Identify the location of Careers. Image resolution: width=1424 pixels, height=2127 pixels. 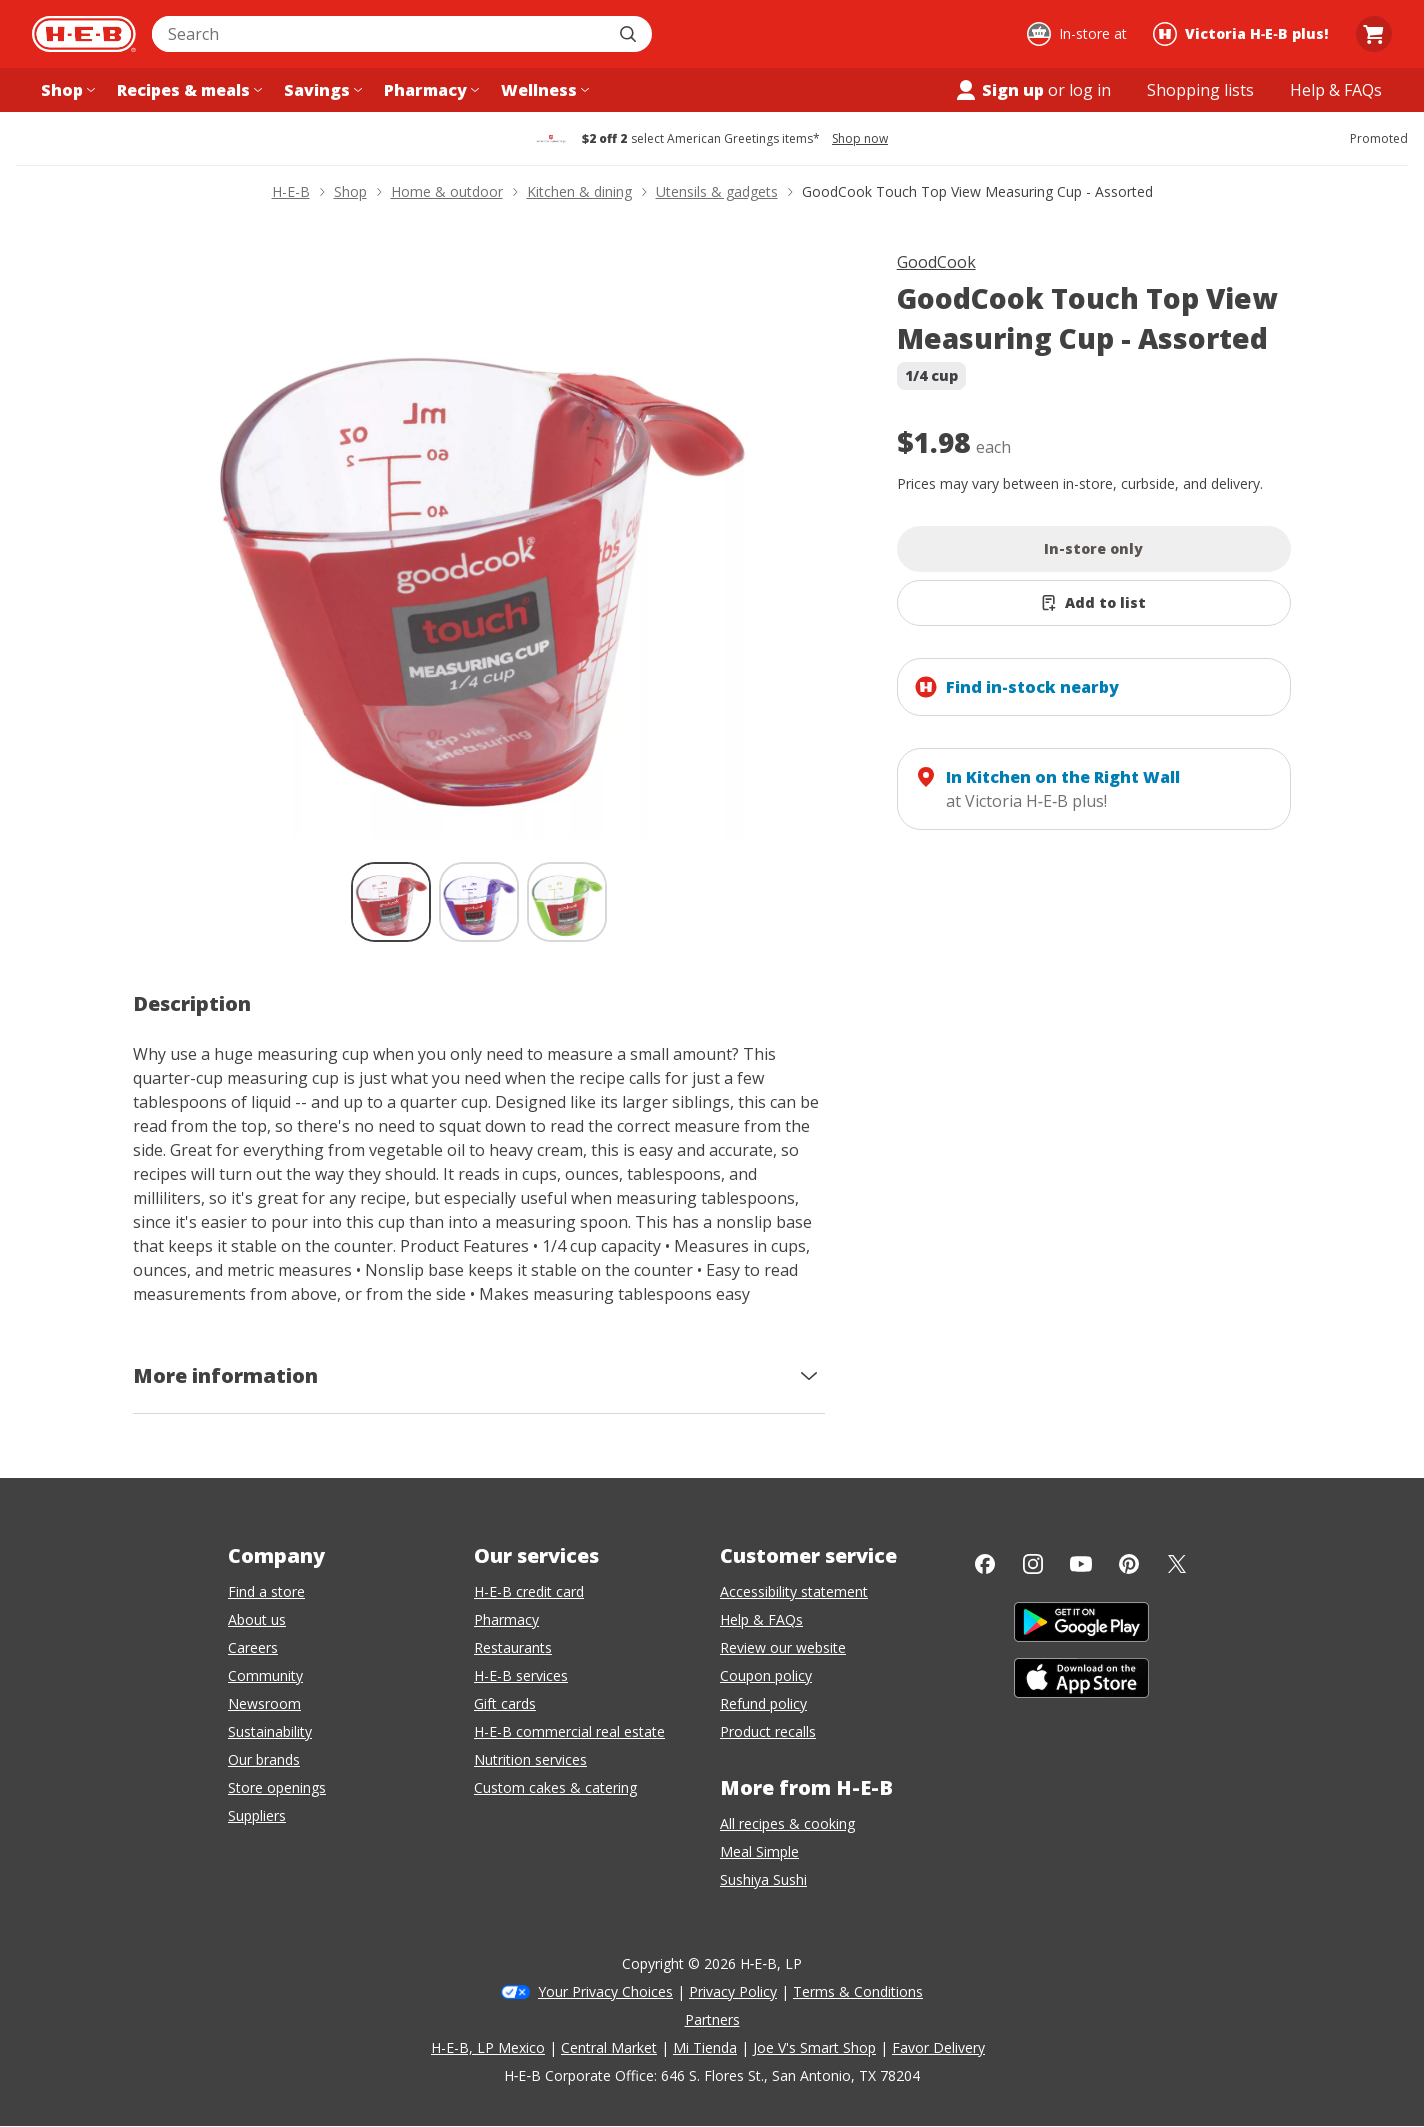
(253, 1647).